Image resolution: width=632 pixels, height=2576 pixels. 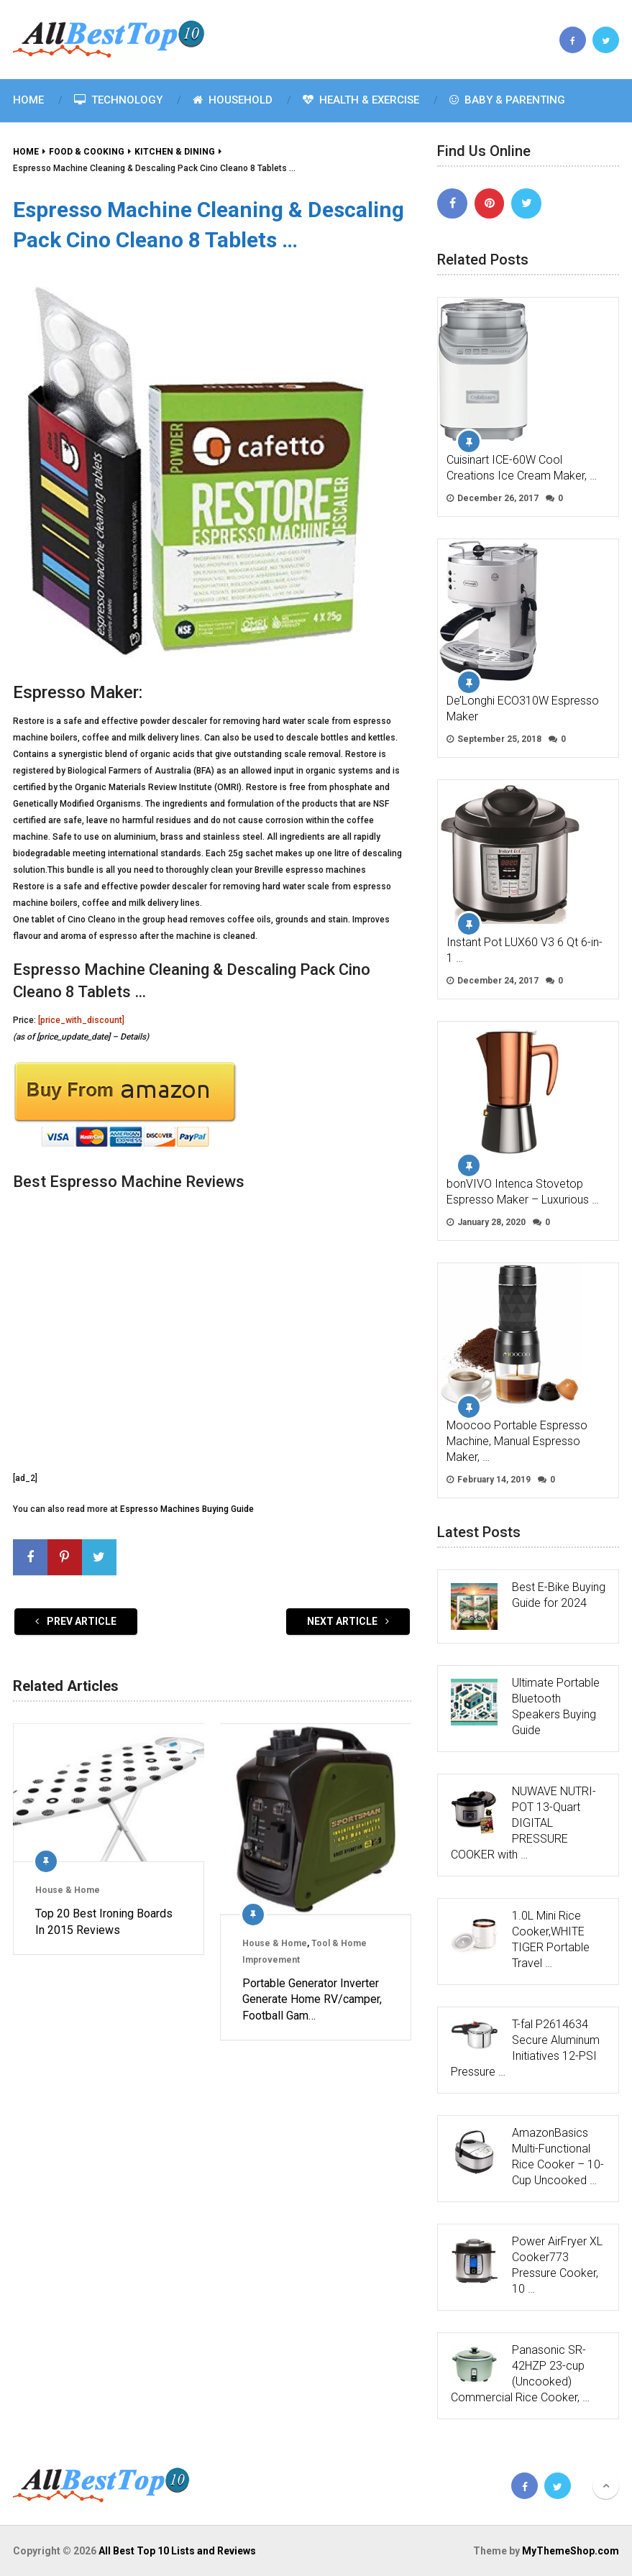 I want to click on All Best Top 10 Lists and Reviews, so click(x=177, y=2551).